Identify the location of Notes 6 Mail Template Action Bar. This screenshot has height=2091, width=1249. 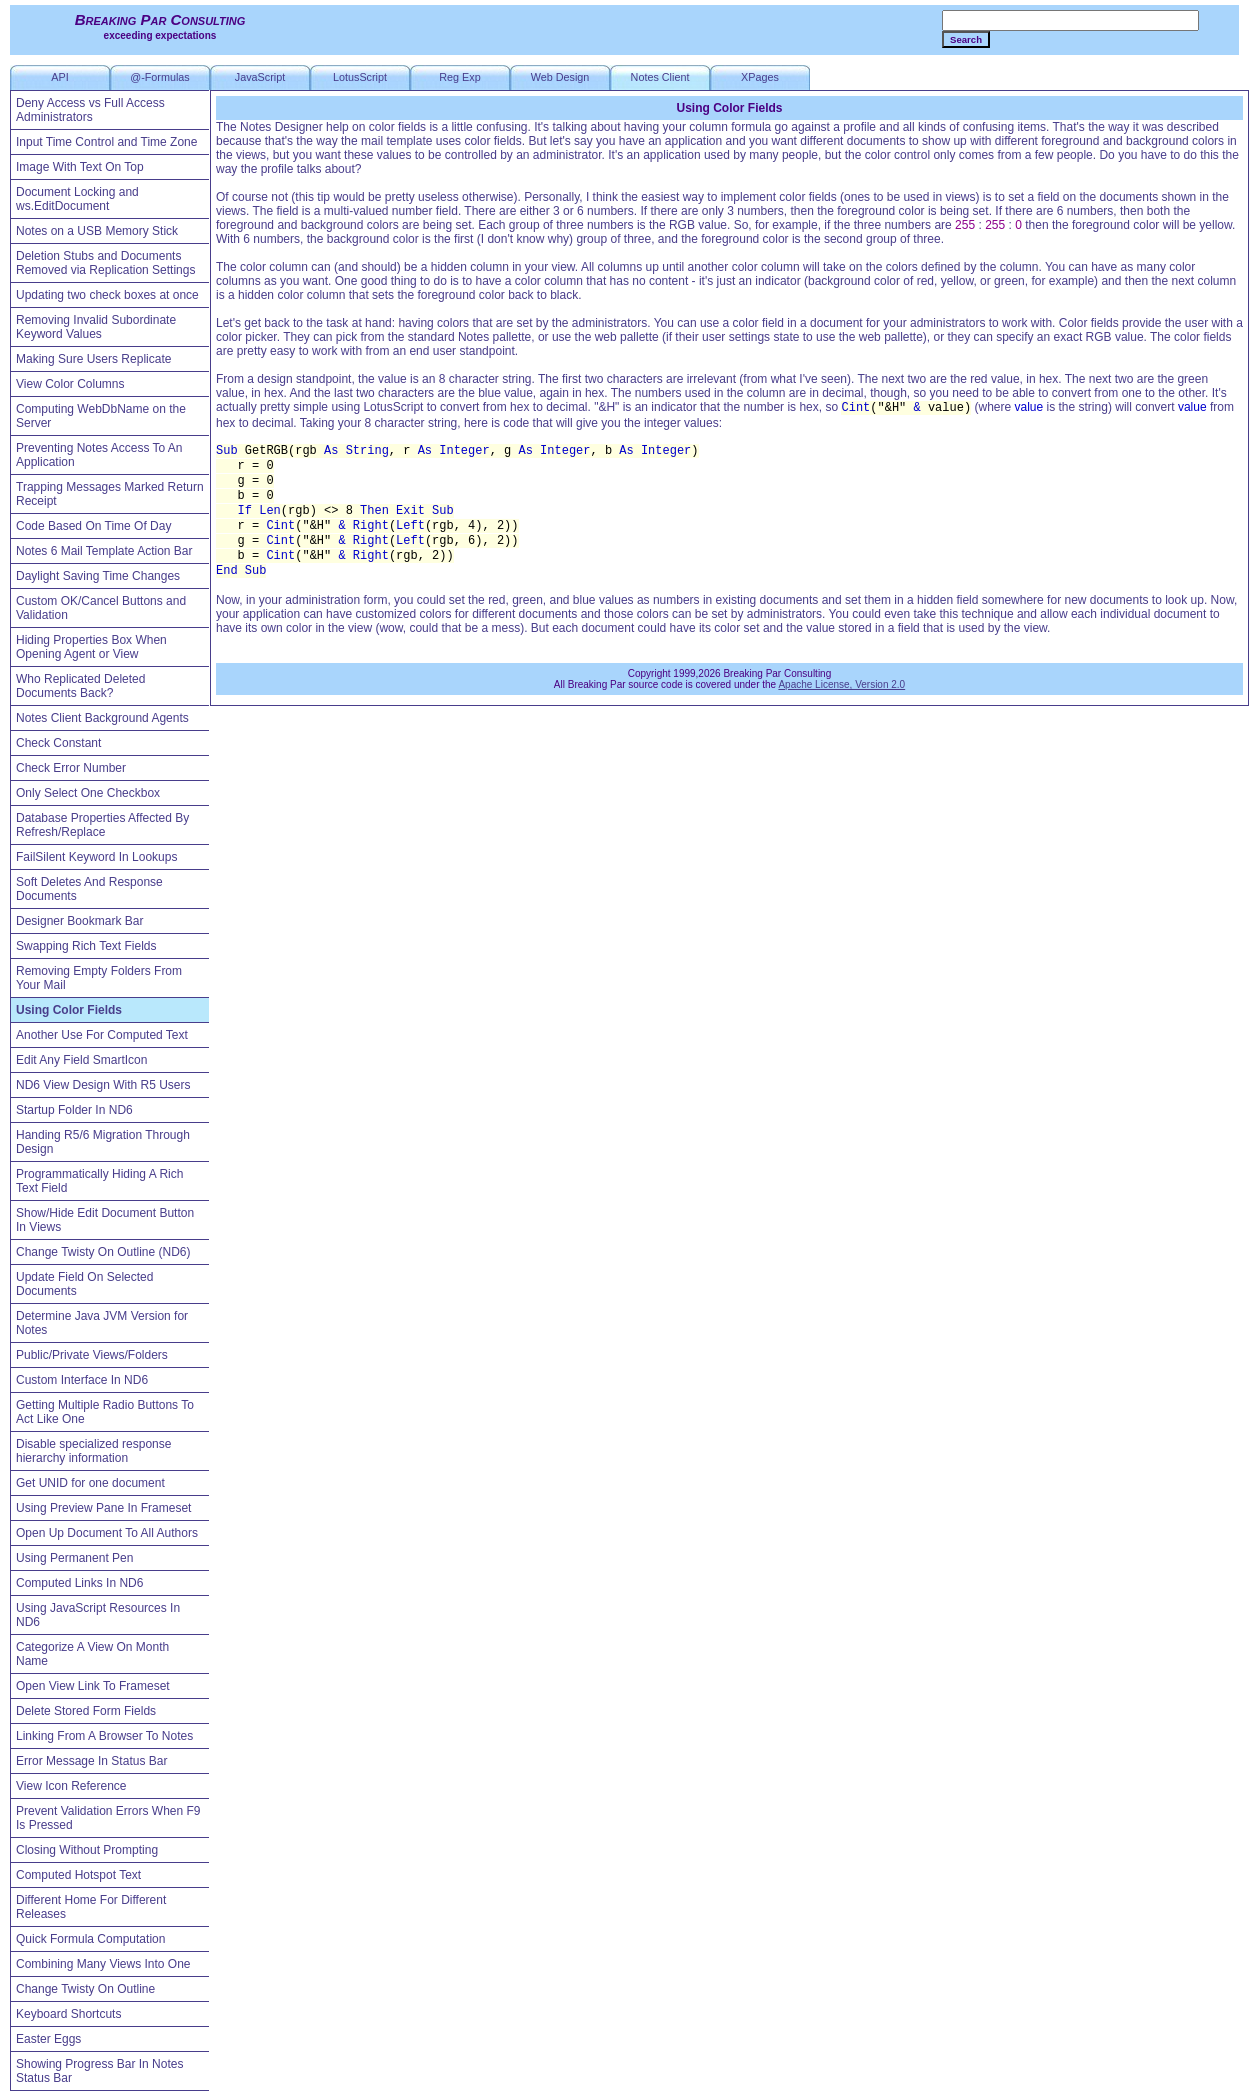
(104, 551).